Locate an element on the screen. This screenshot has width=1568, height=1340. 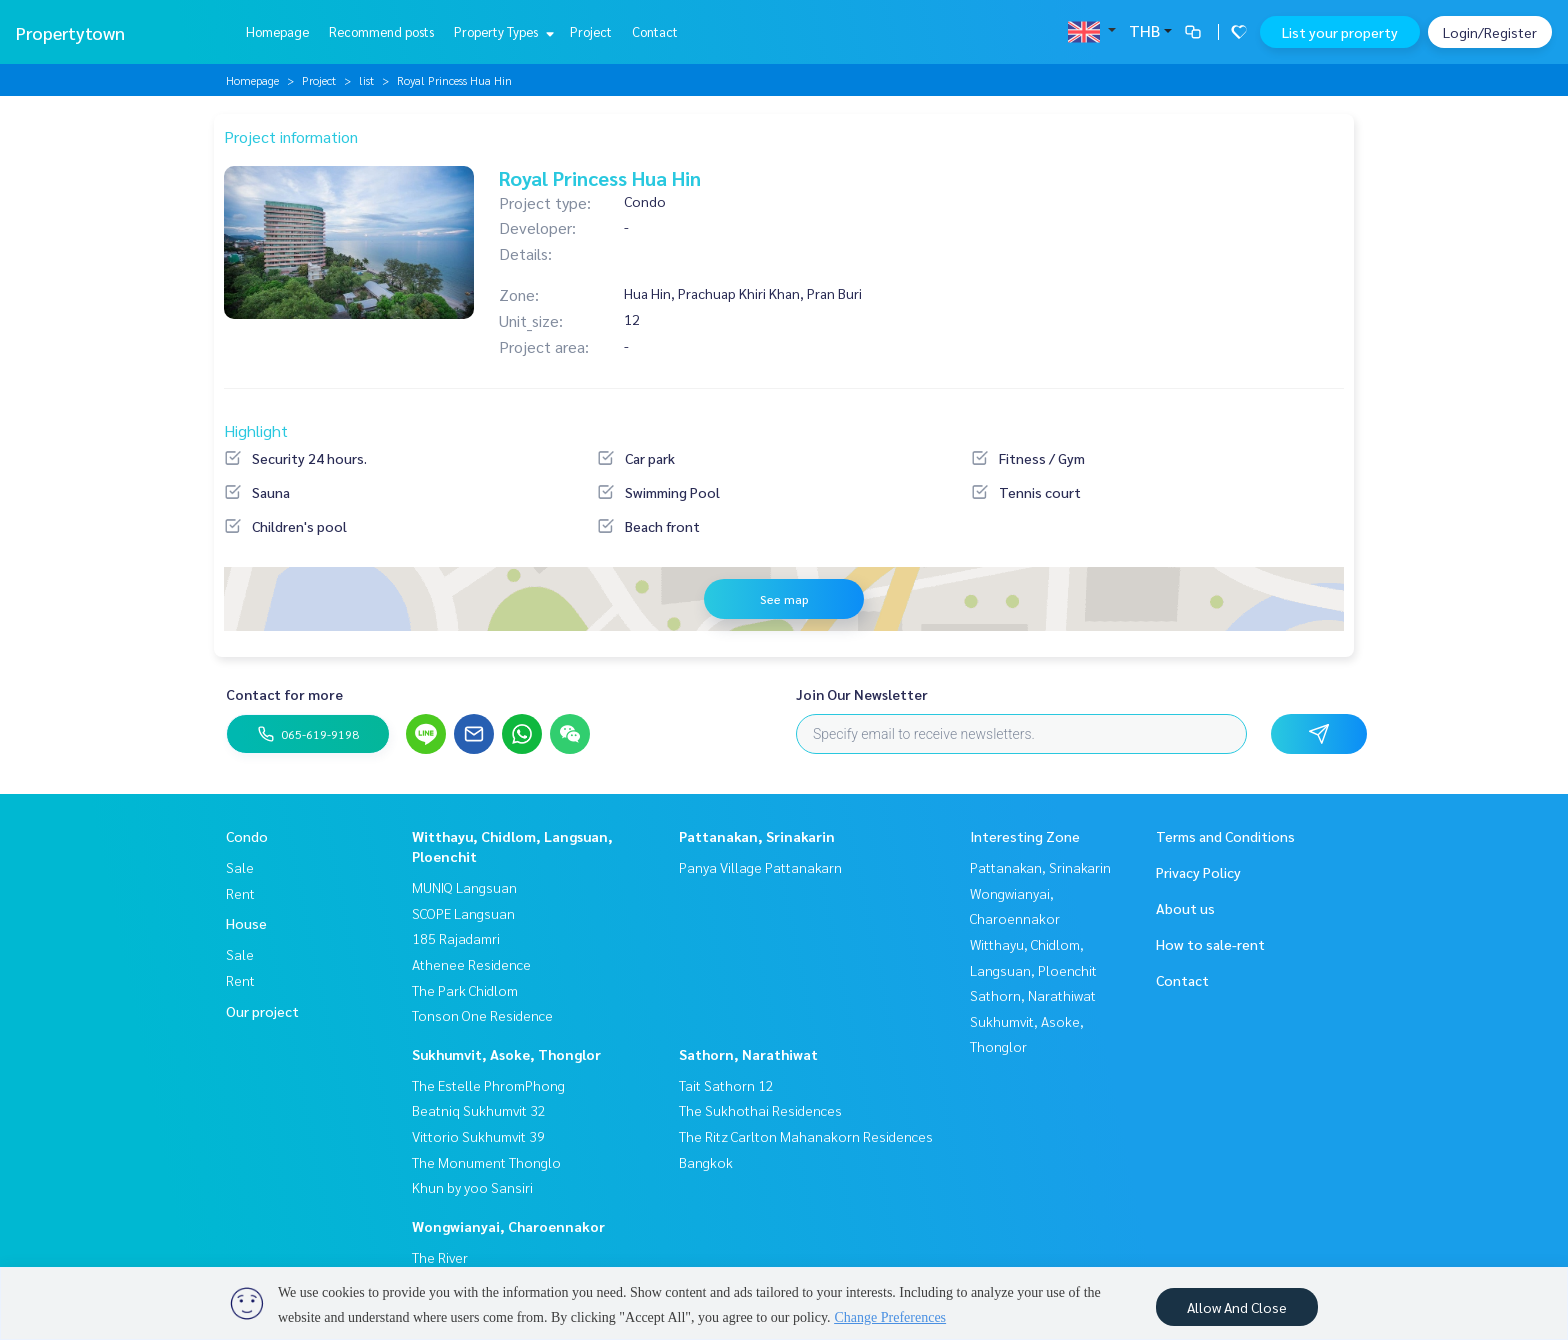
Propertytown is located at coordinates (70, 32).